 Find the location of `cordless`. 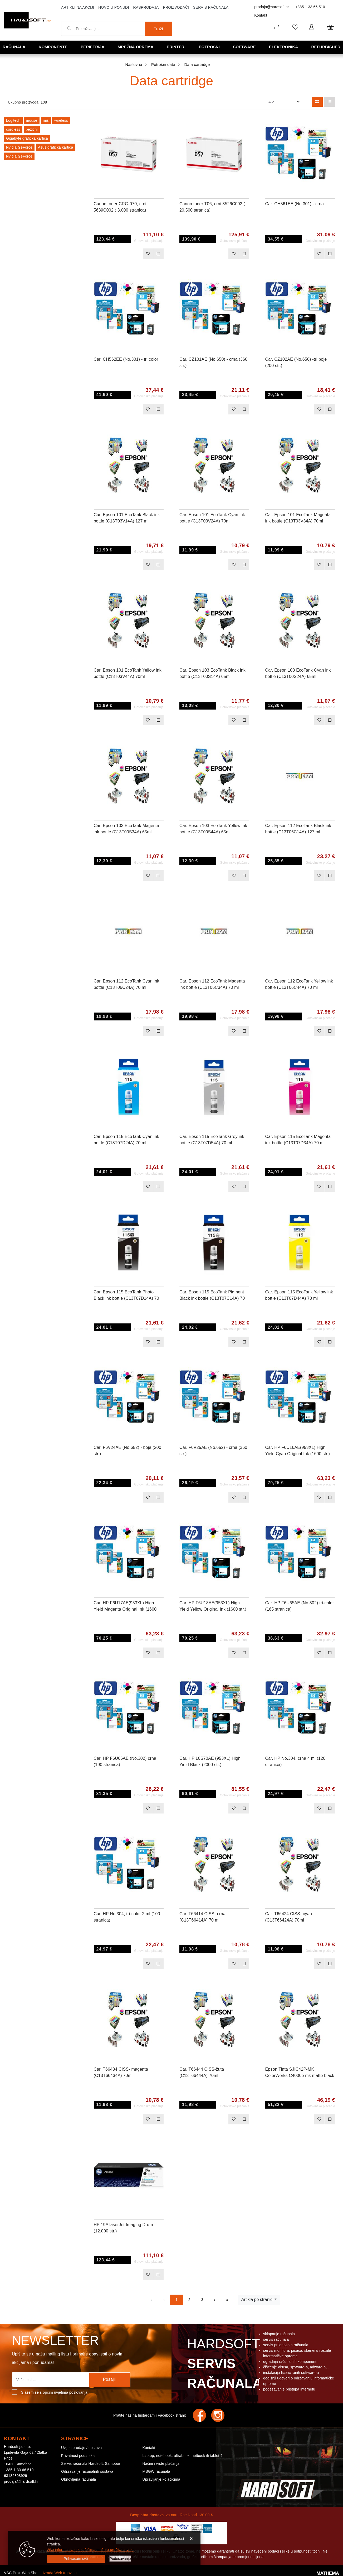

cordless is located at coordinates (13, 129).